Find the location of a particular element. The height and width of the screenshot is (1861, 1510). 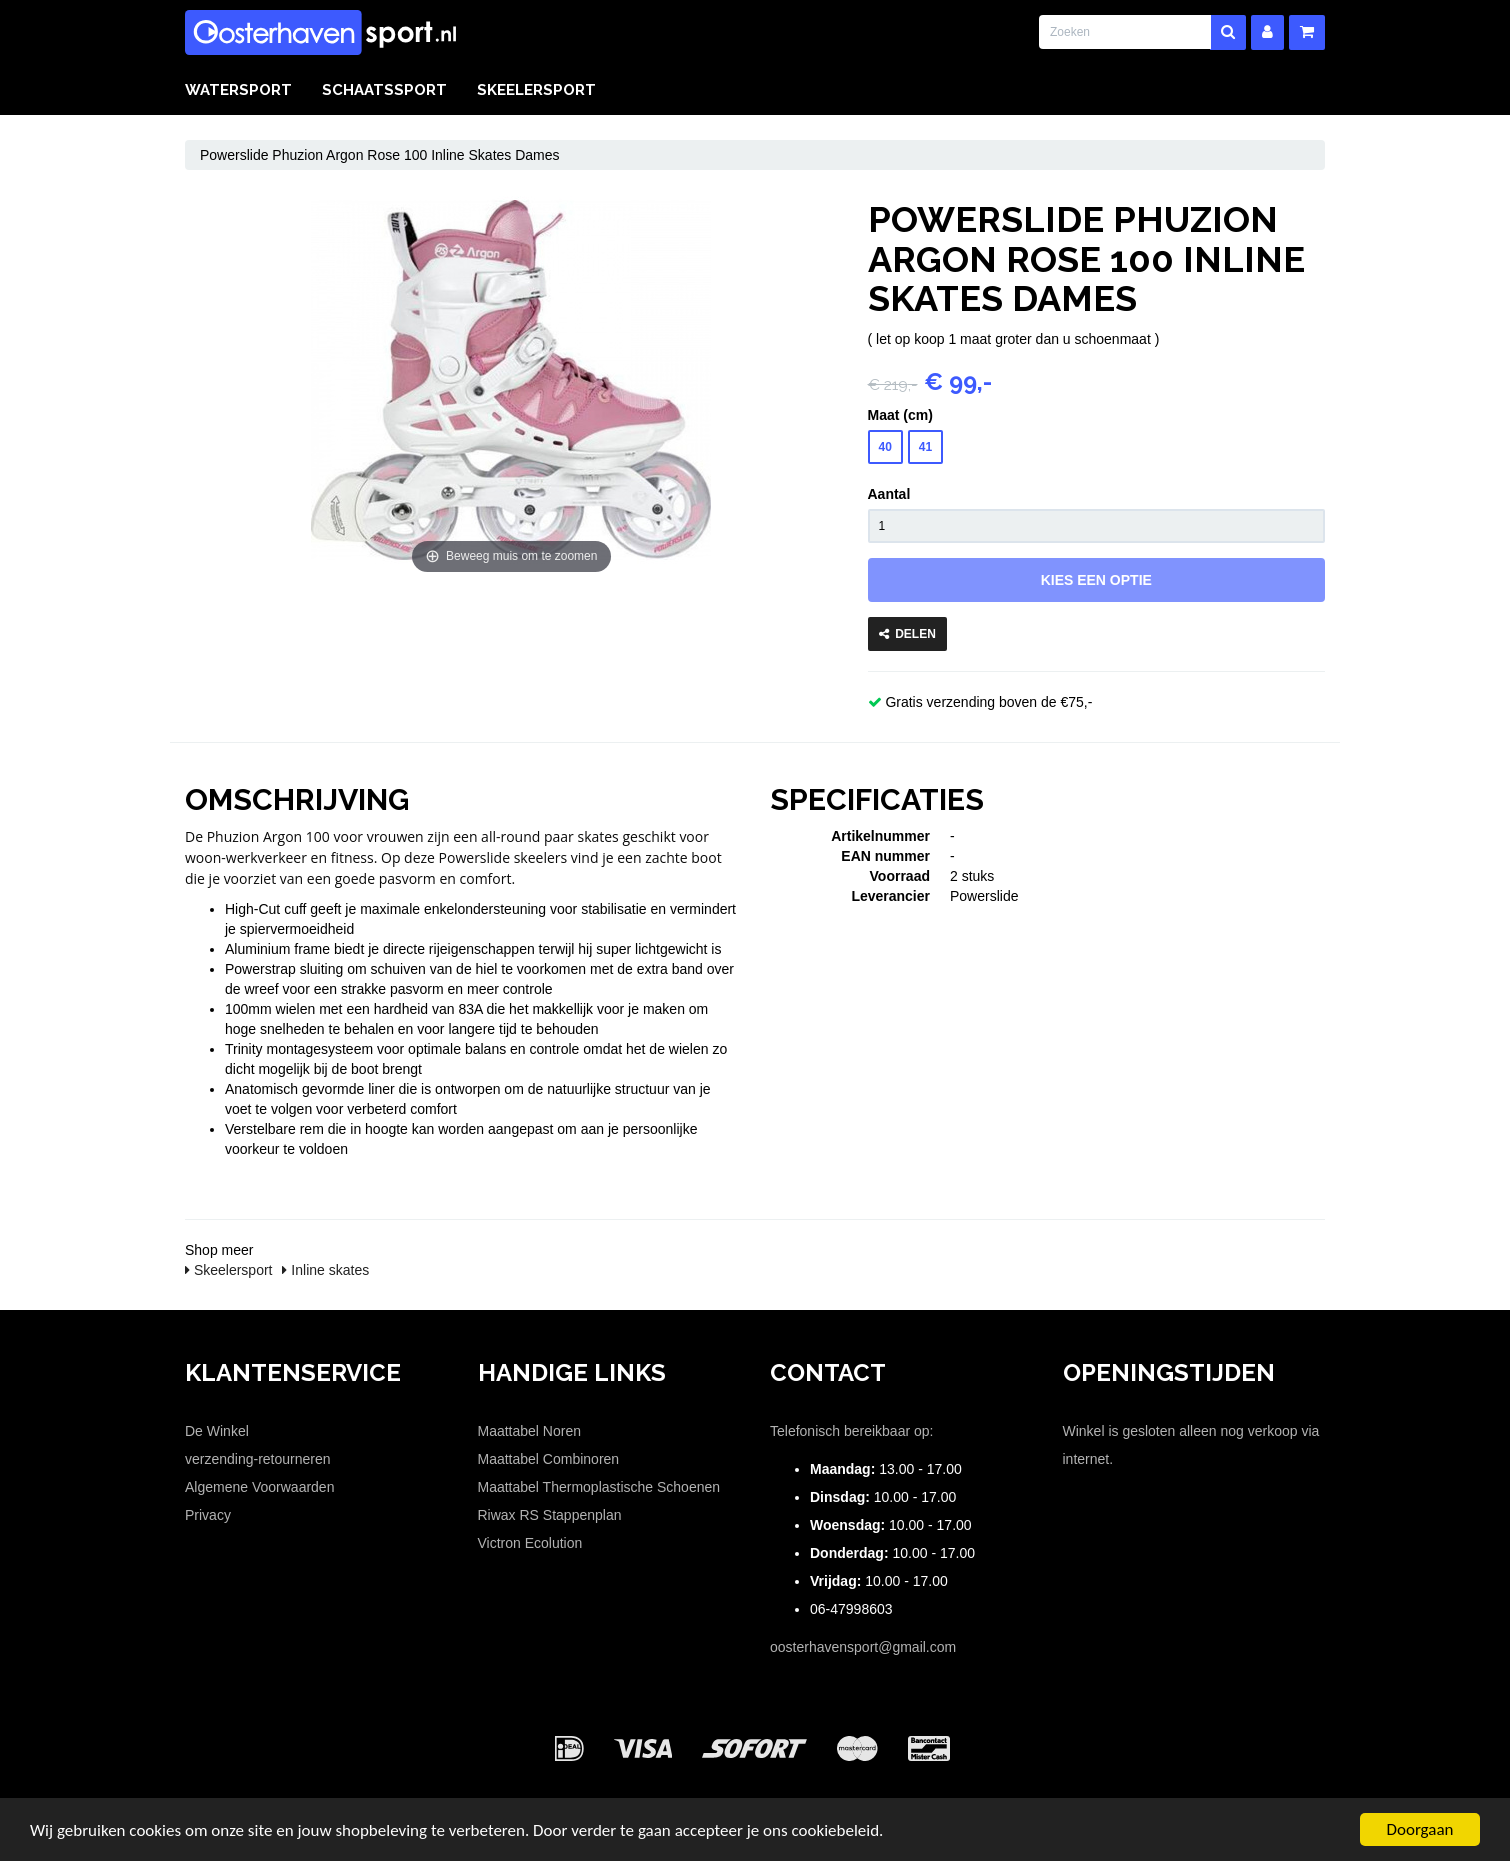

De Winkel is located at coordinates (217, 1431).